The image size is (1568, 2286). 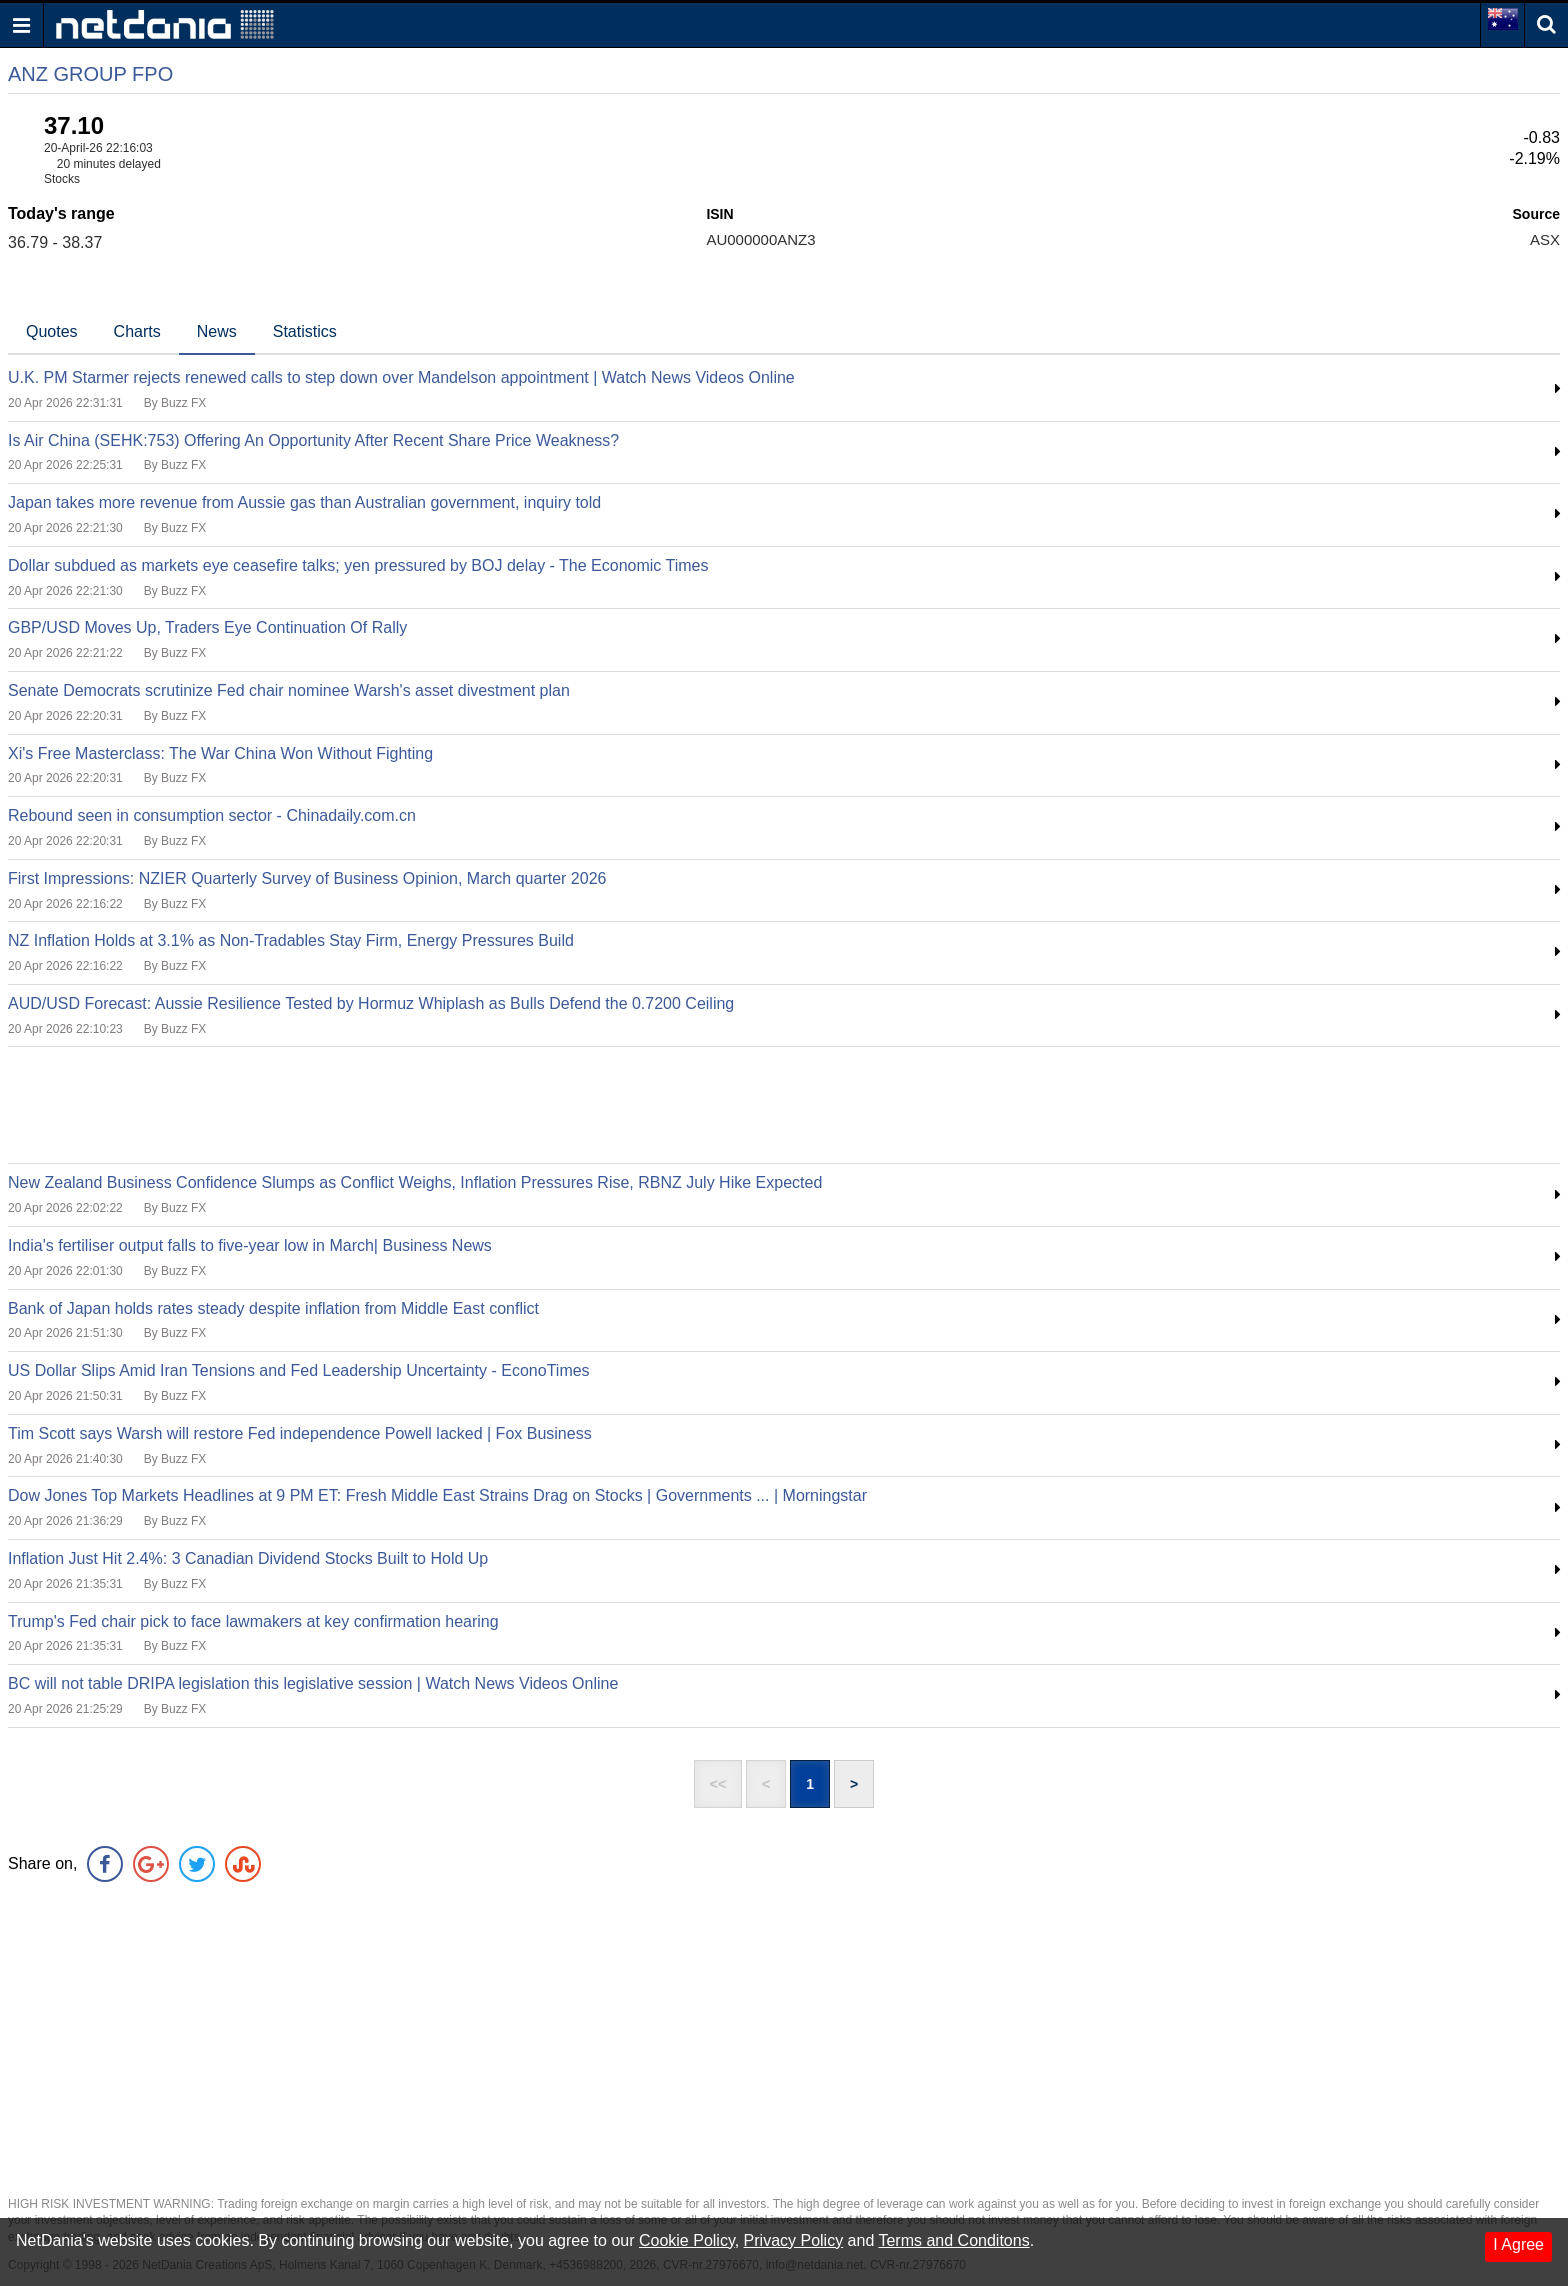 I want to click on AUD/USD Forecast: Aussie Resilience Tested by Hormuz Whiplash as Bulls Defend the 0.7200 Ceiling, so click(x=371, y=1003).